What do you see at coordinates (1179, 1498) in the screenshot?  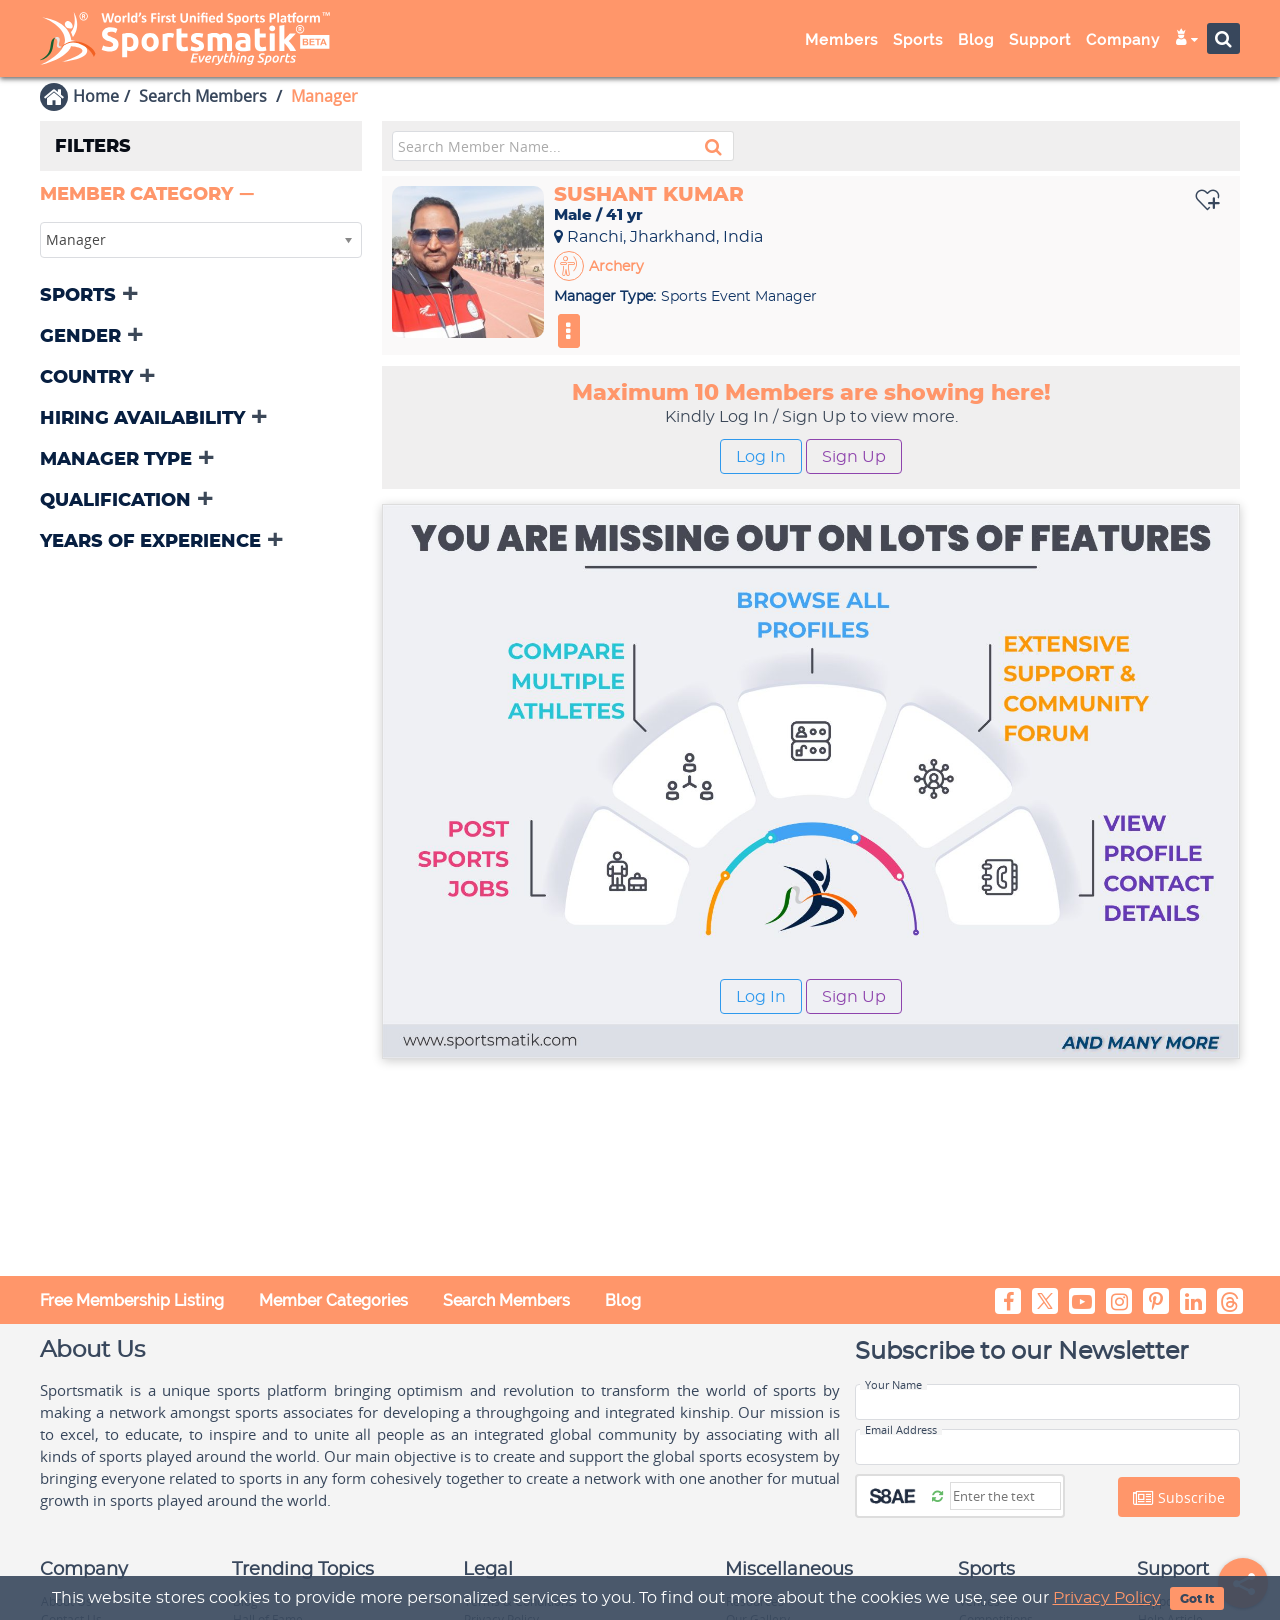 I see `Subscribe` at bounding box center [1179, 1498].